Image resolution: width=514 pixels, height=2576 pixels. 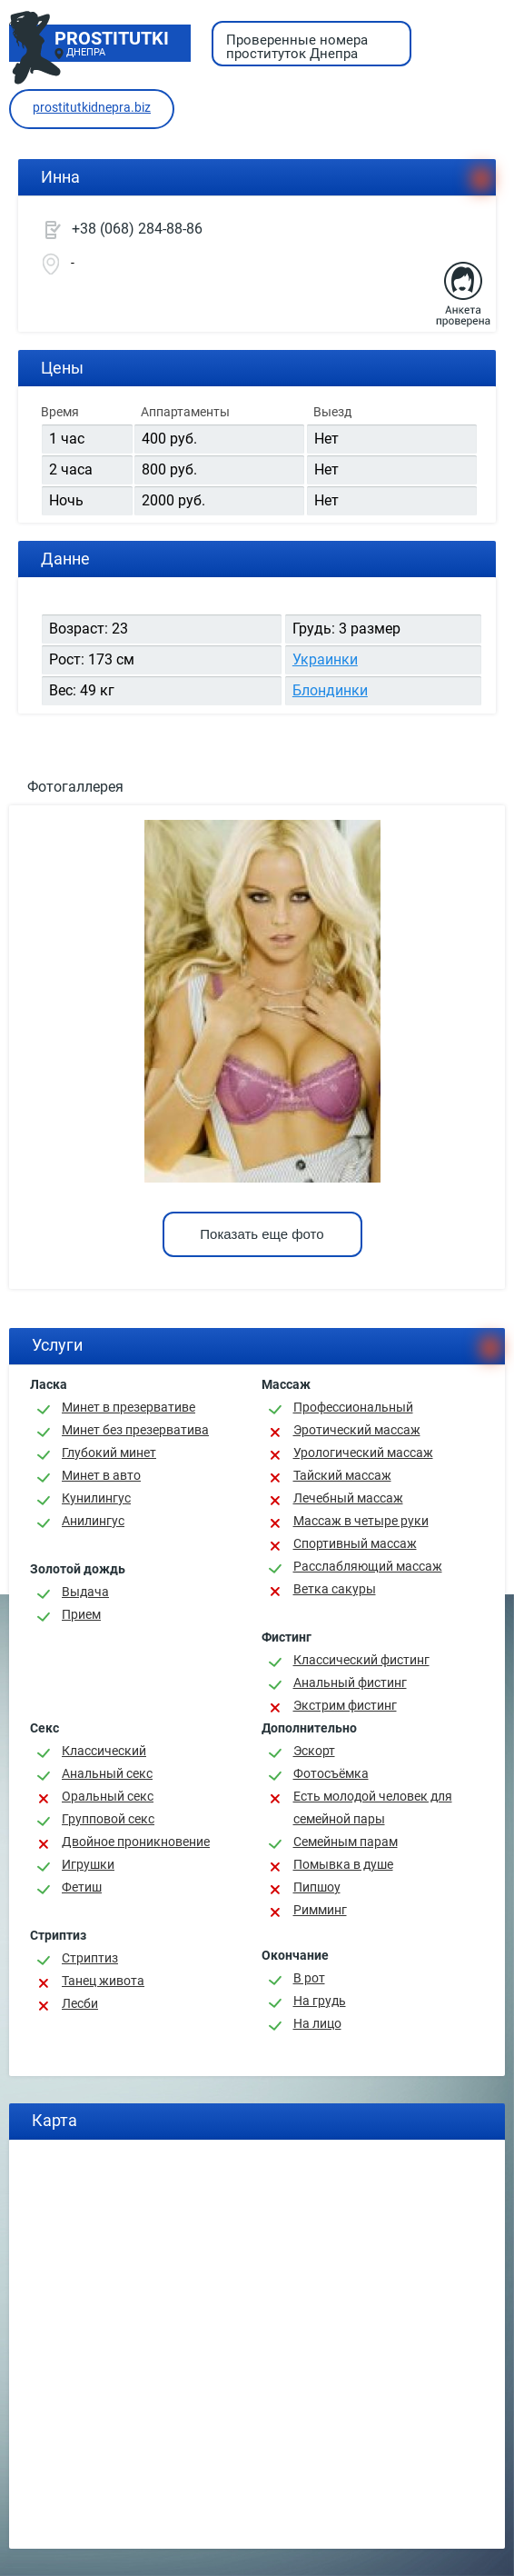 What do you see at coordinates (343, 1864) in the screenshot?
I see `Помывка в душе` at bounding box center [343, 1864].